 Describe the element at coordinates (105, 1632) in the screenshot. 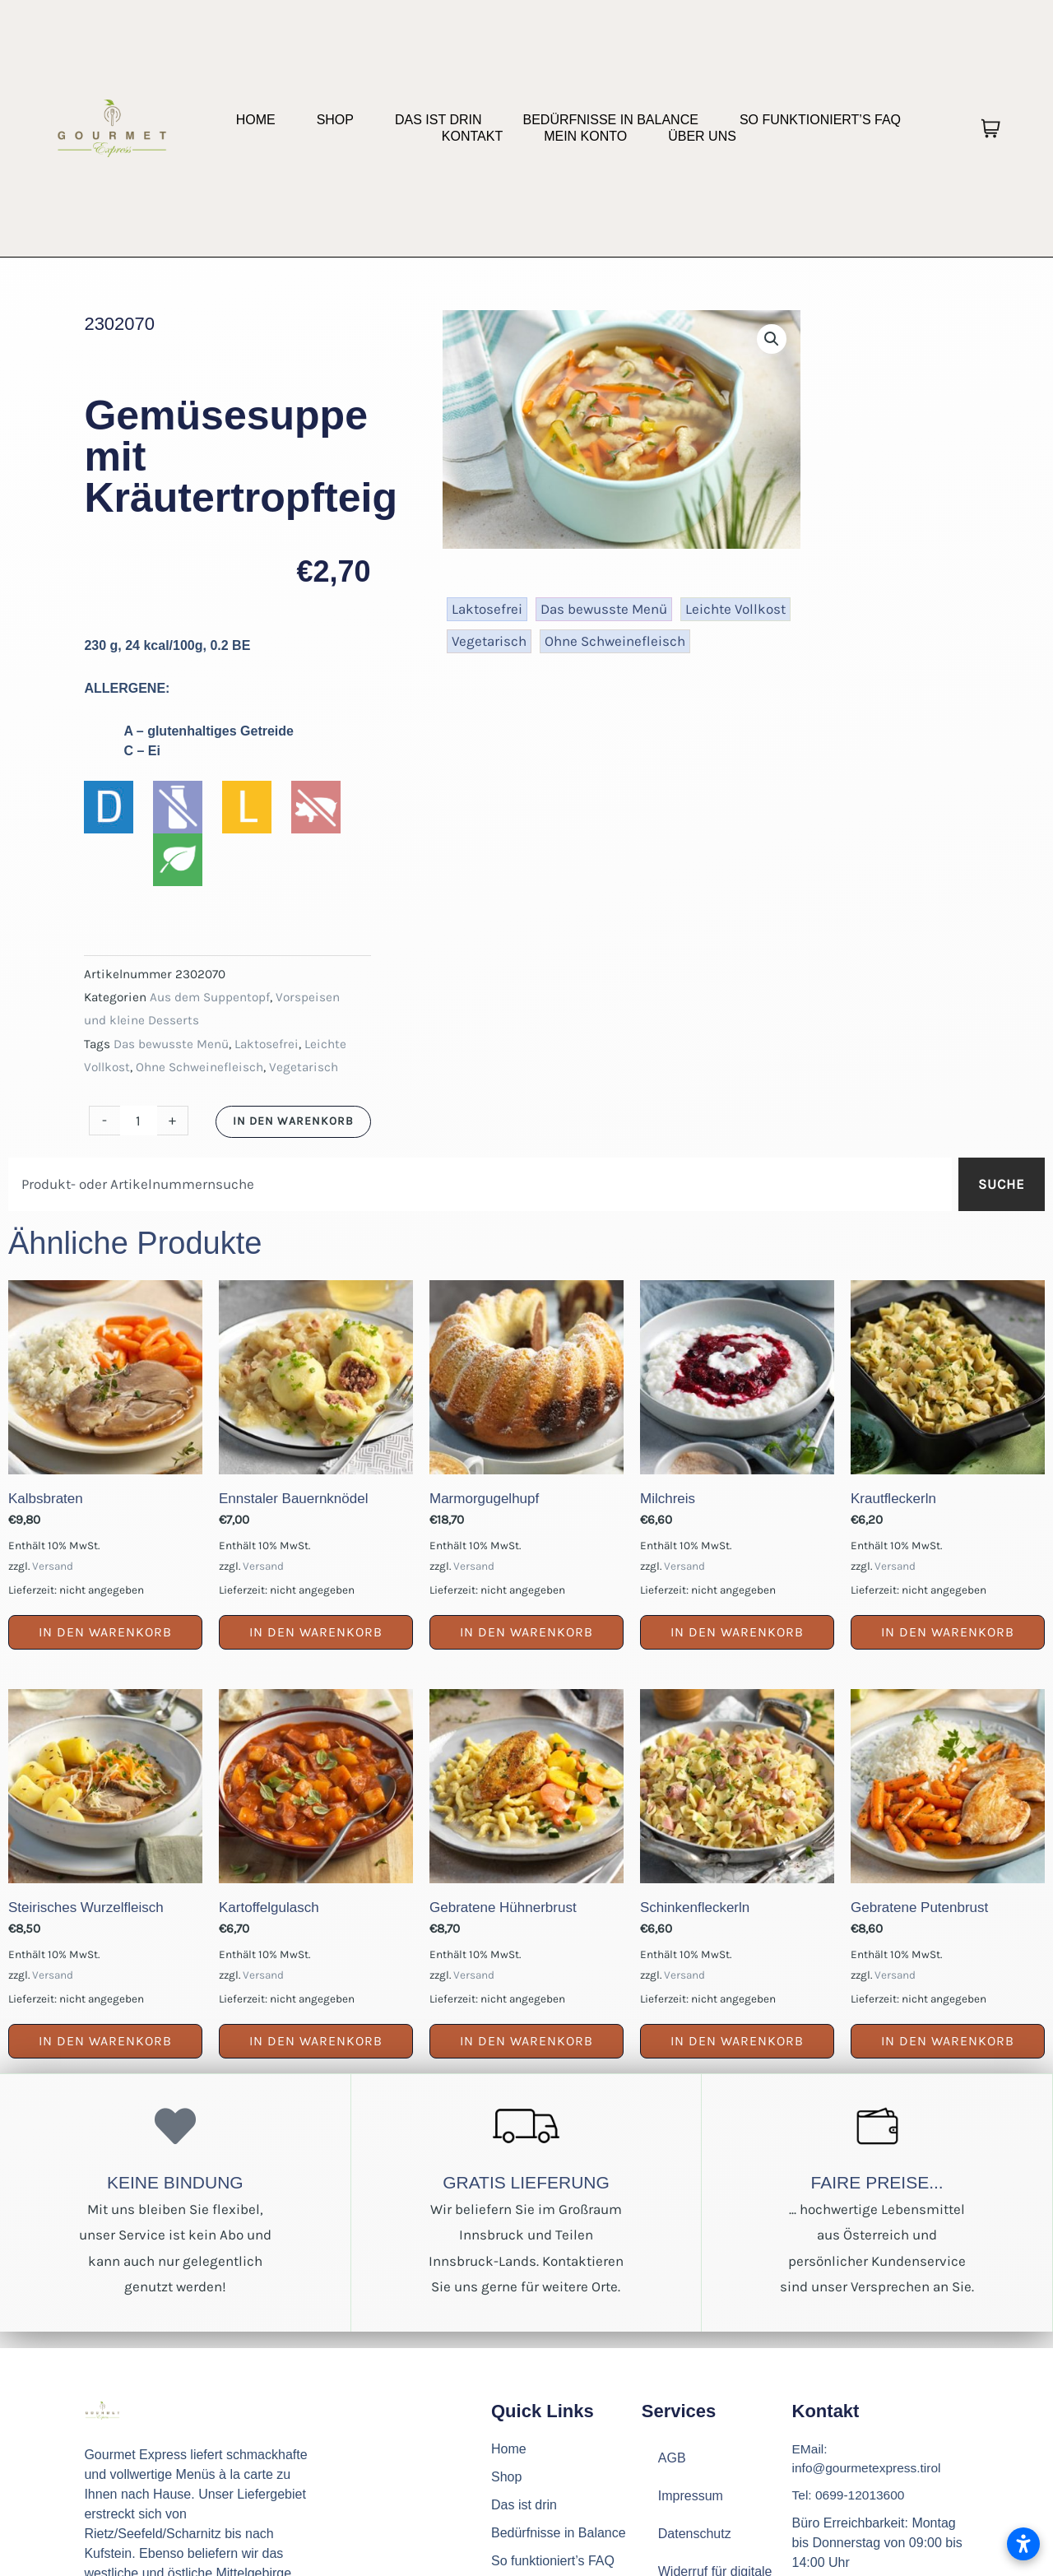

I see `In den Warenkorb [button]` at that location.